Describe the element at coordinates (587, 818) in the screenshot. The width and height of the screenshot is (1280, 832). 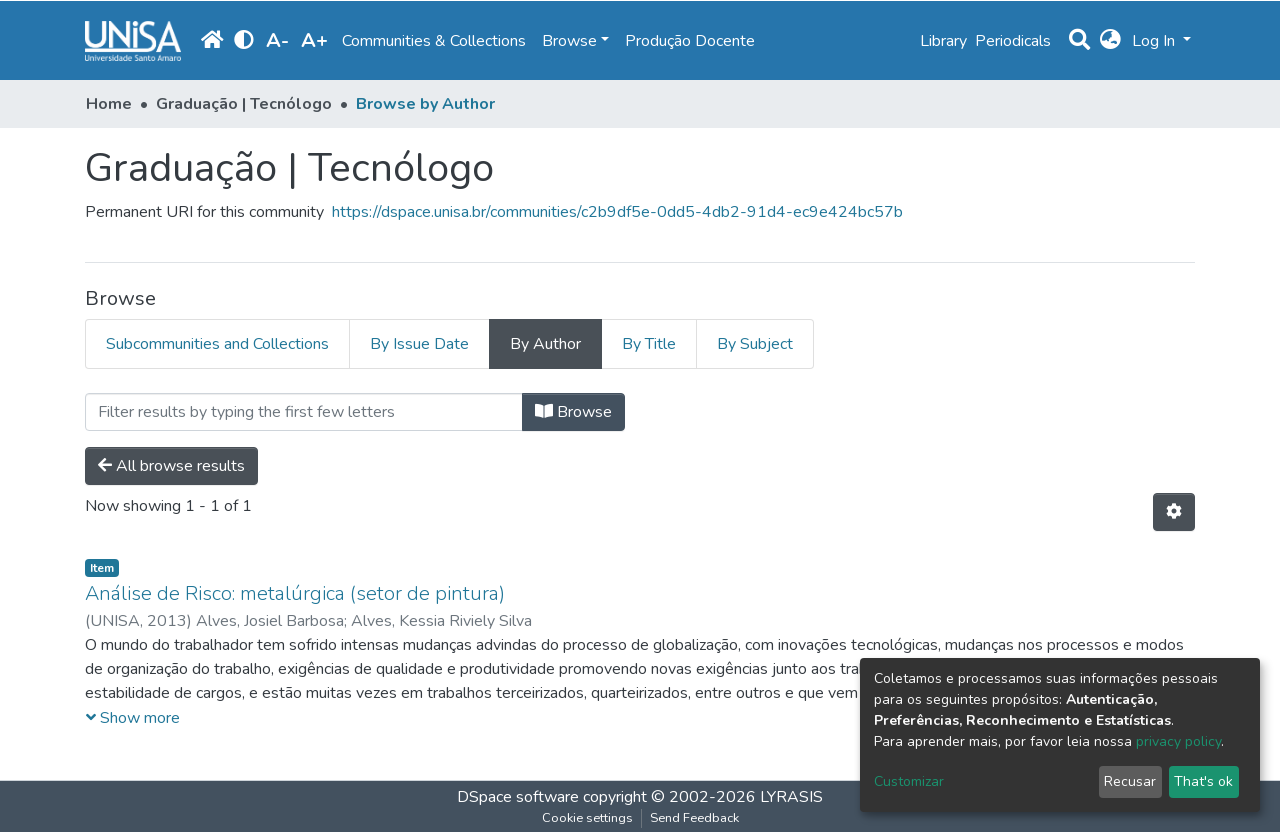
I see `Cookie settings` at that location.